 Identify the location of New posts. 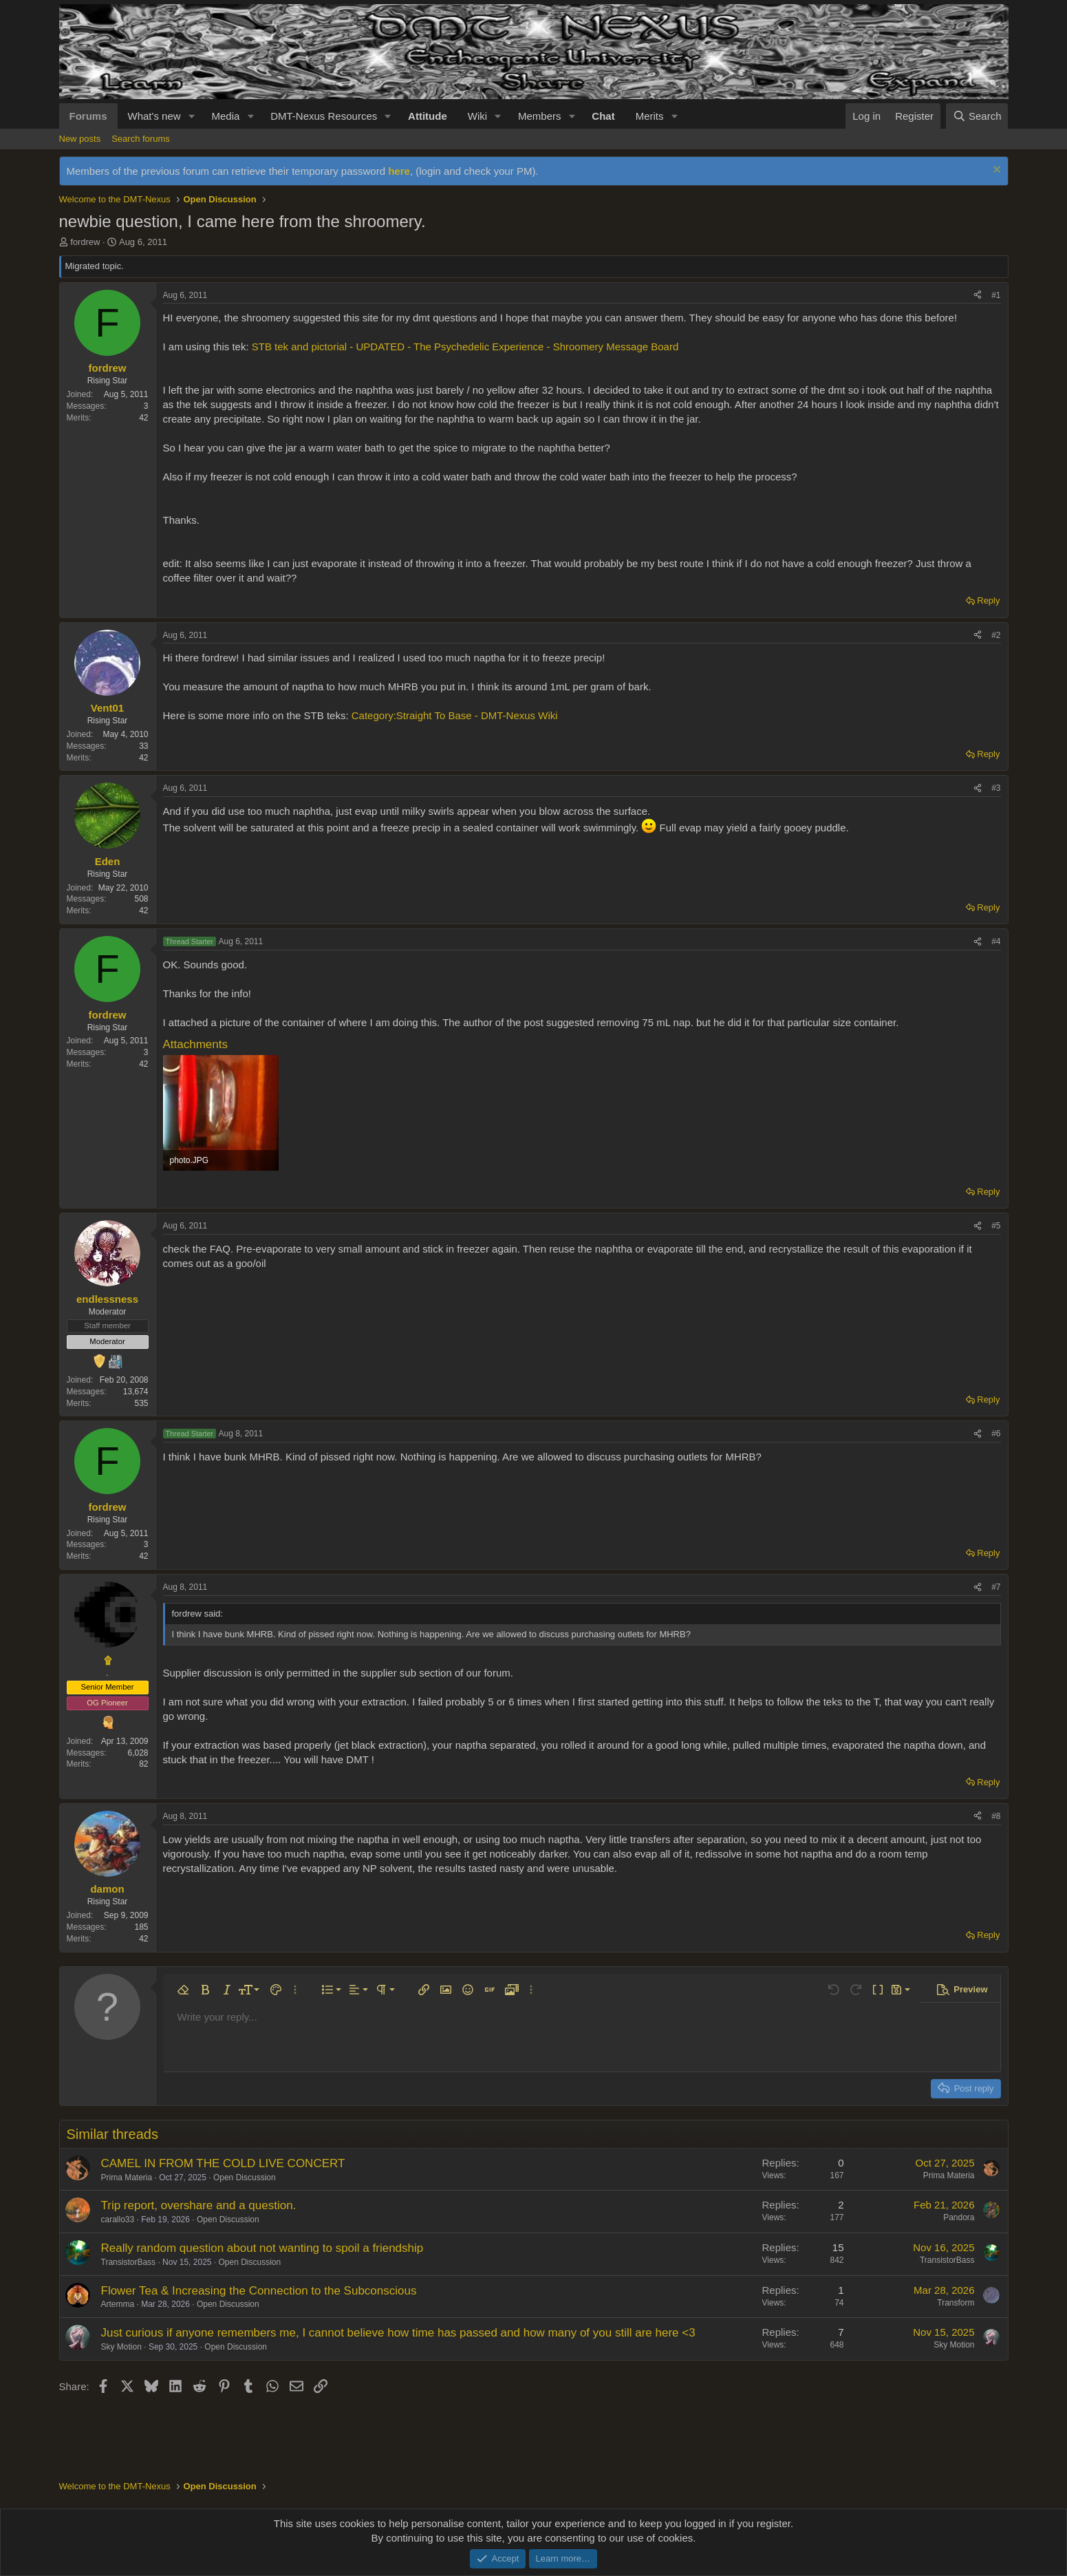
(80, 139).